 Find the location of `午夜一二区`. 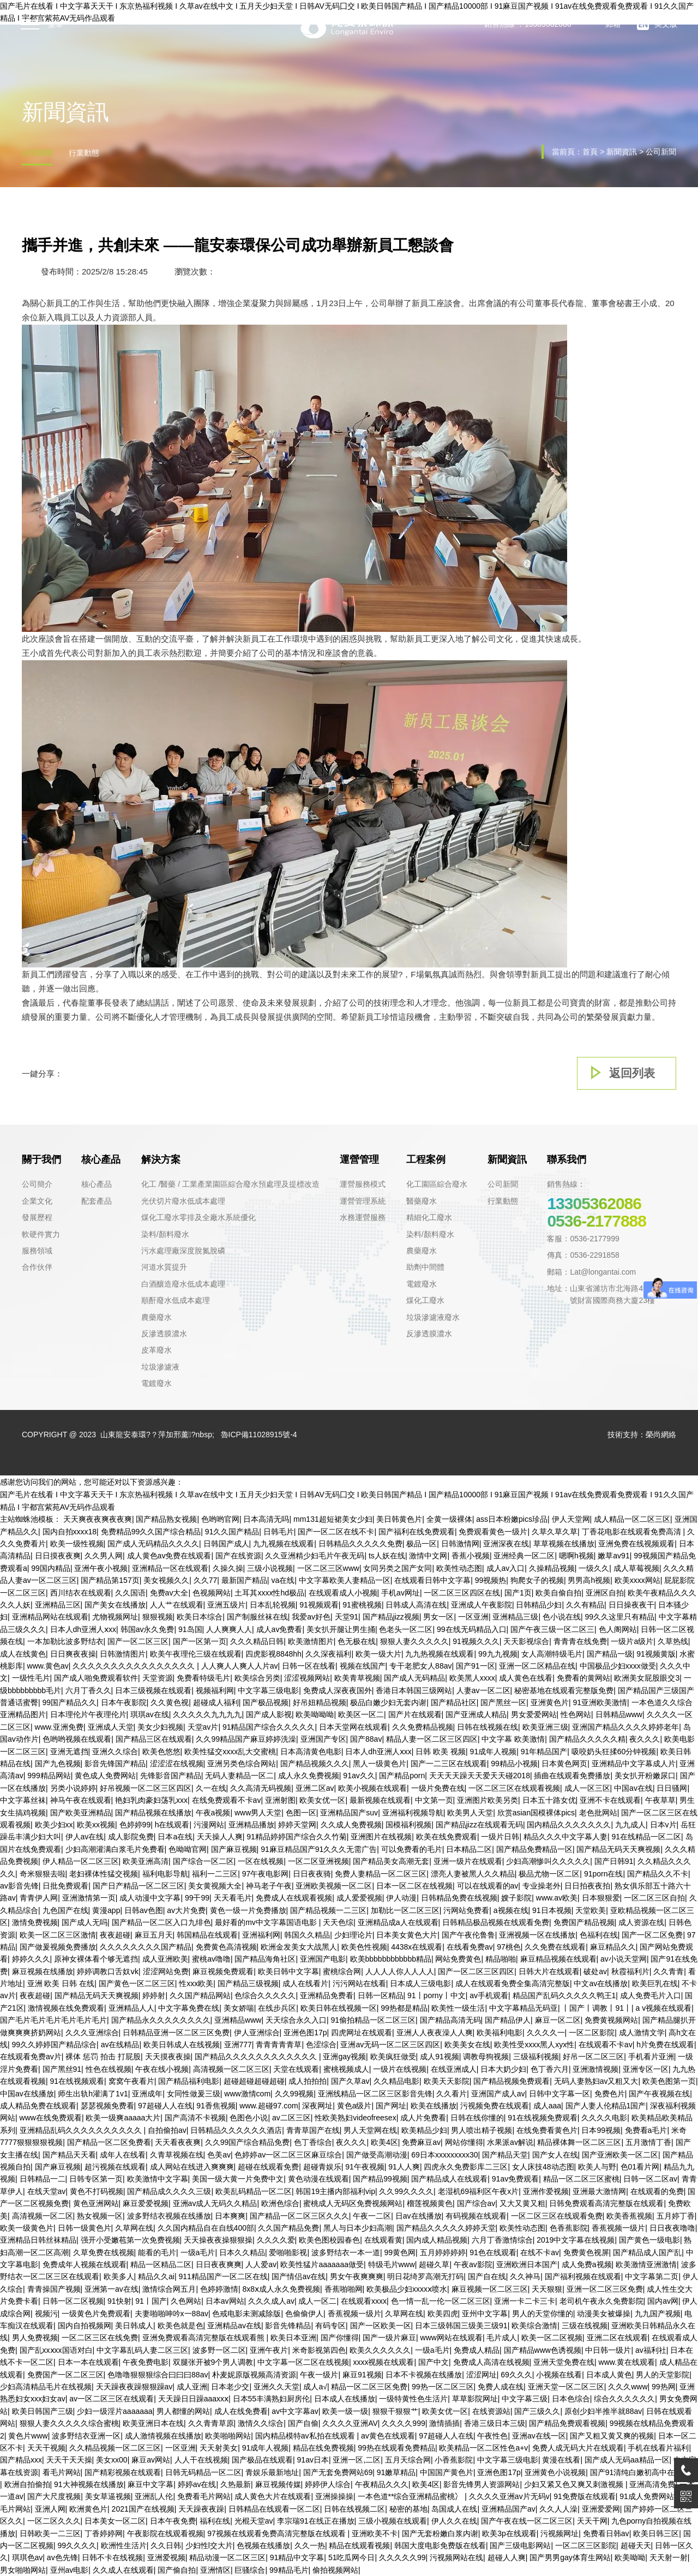

午夜一二区 is located at coordinates (372, 2216).